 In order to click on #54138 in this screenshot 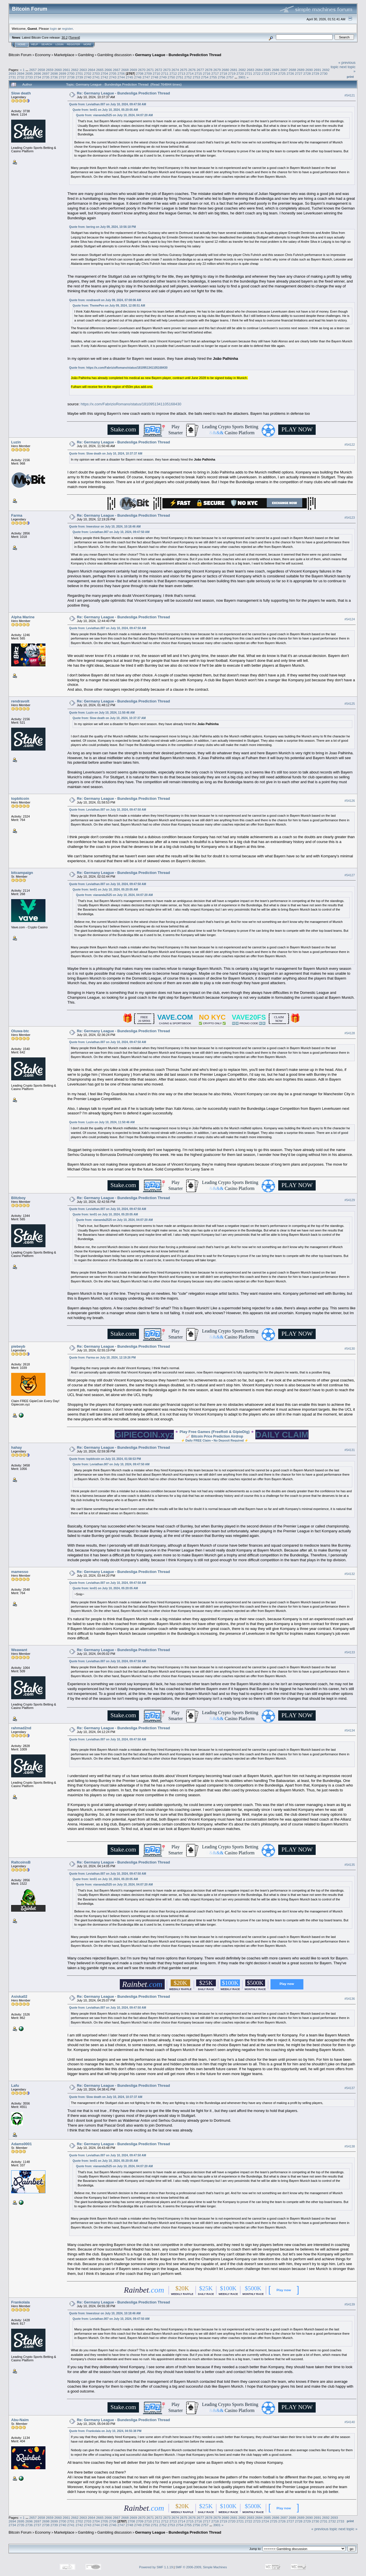, I will do `click(350, 2146)`.